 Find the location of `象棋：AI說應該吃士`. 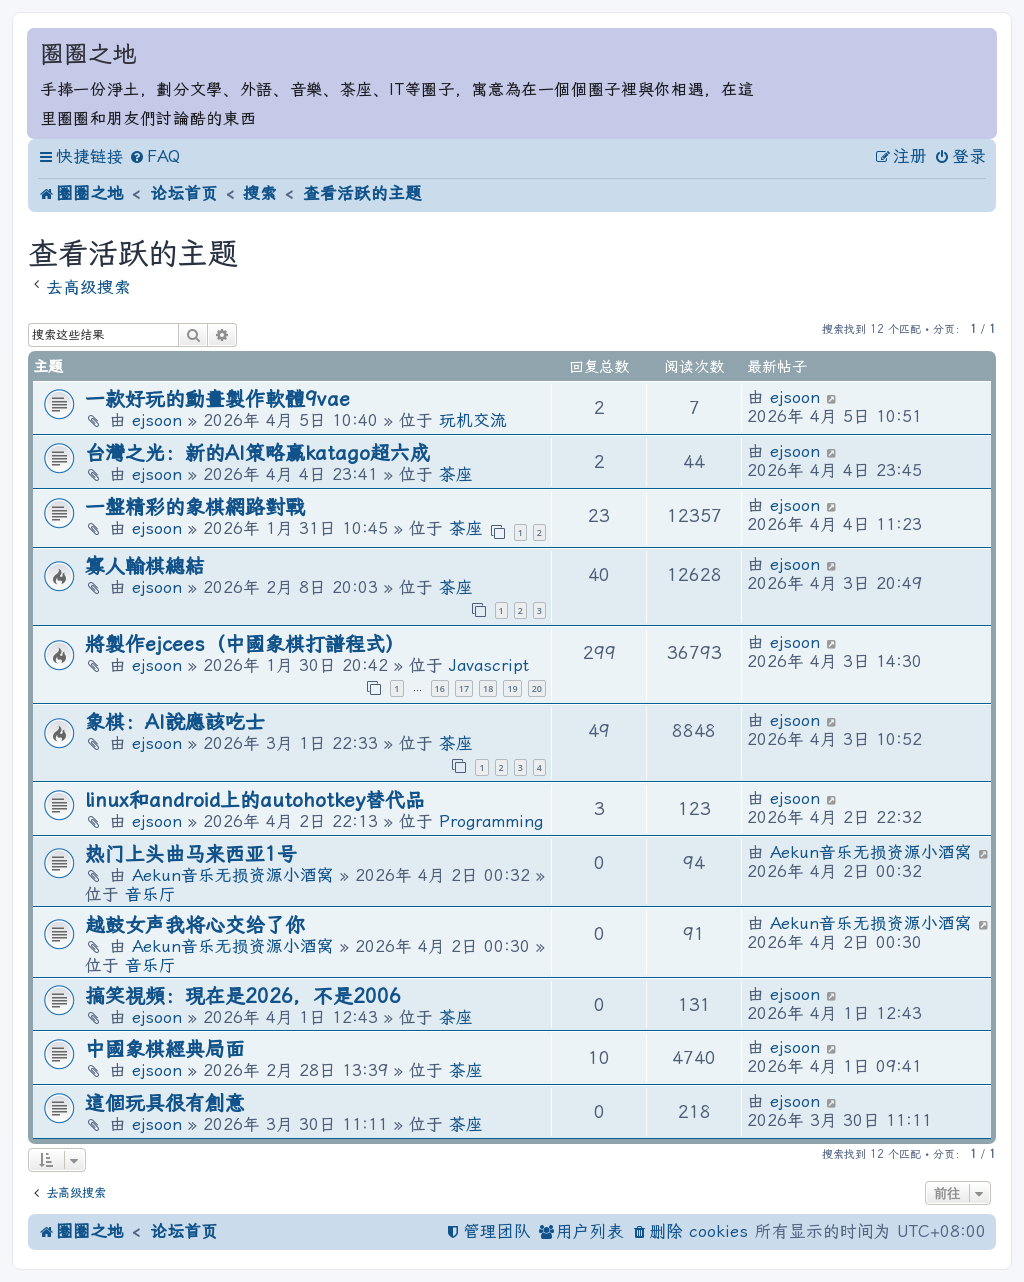

象棋：AI說應該吃士 is located at coordinates (175, 722).